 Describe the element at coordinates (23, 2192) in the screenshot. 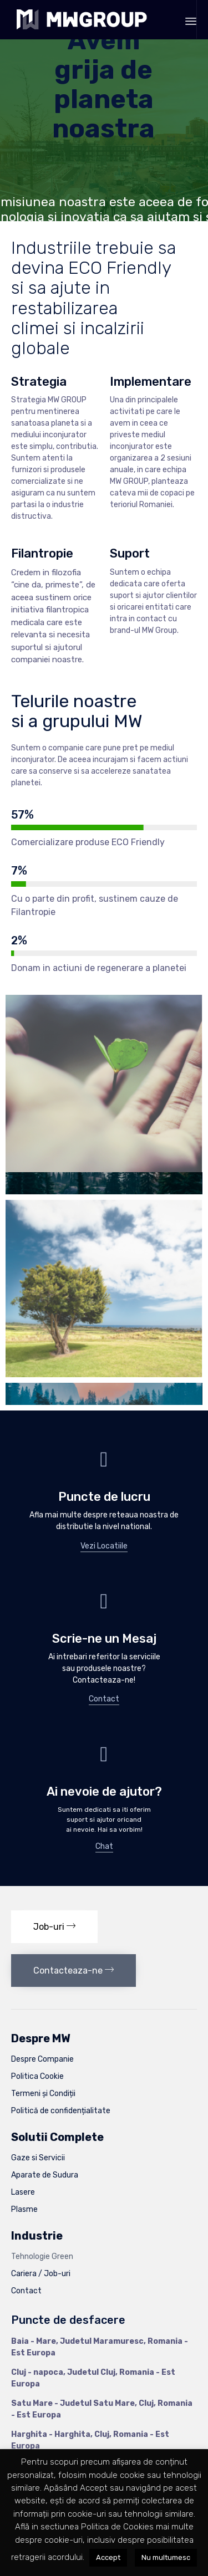

I see `Lasere` at that location.